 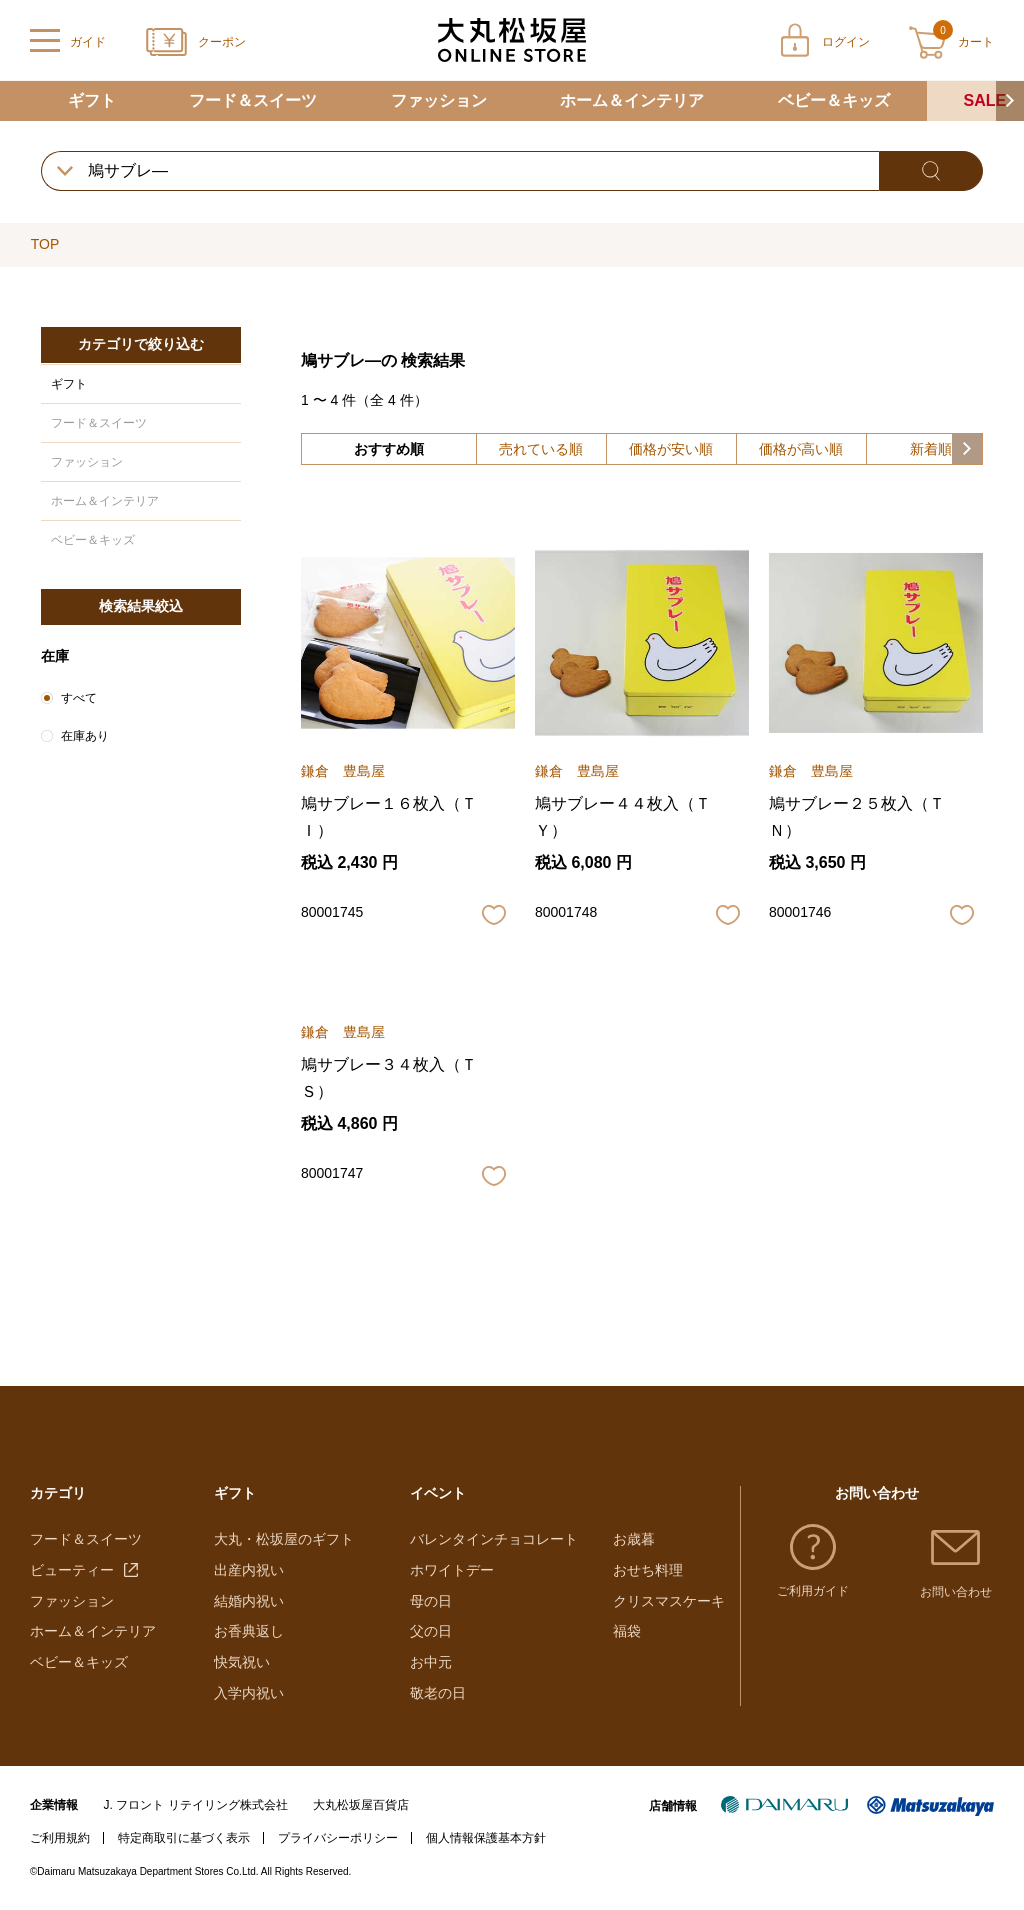 What do you see at coordinates (541, 449) in the screenshot?
I see `売れている順` at bounding box center [541, 449].